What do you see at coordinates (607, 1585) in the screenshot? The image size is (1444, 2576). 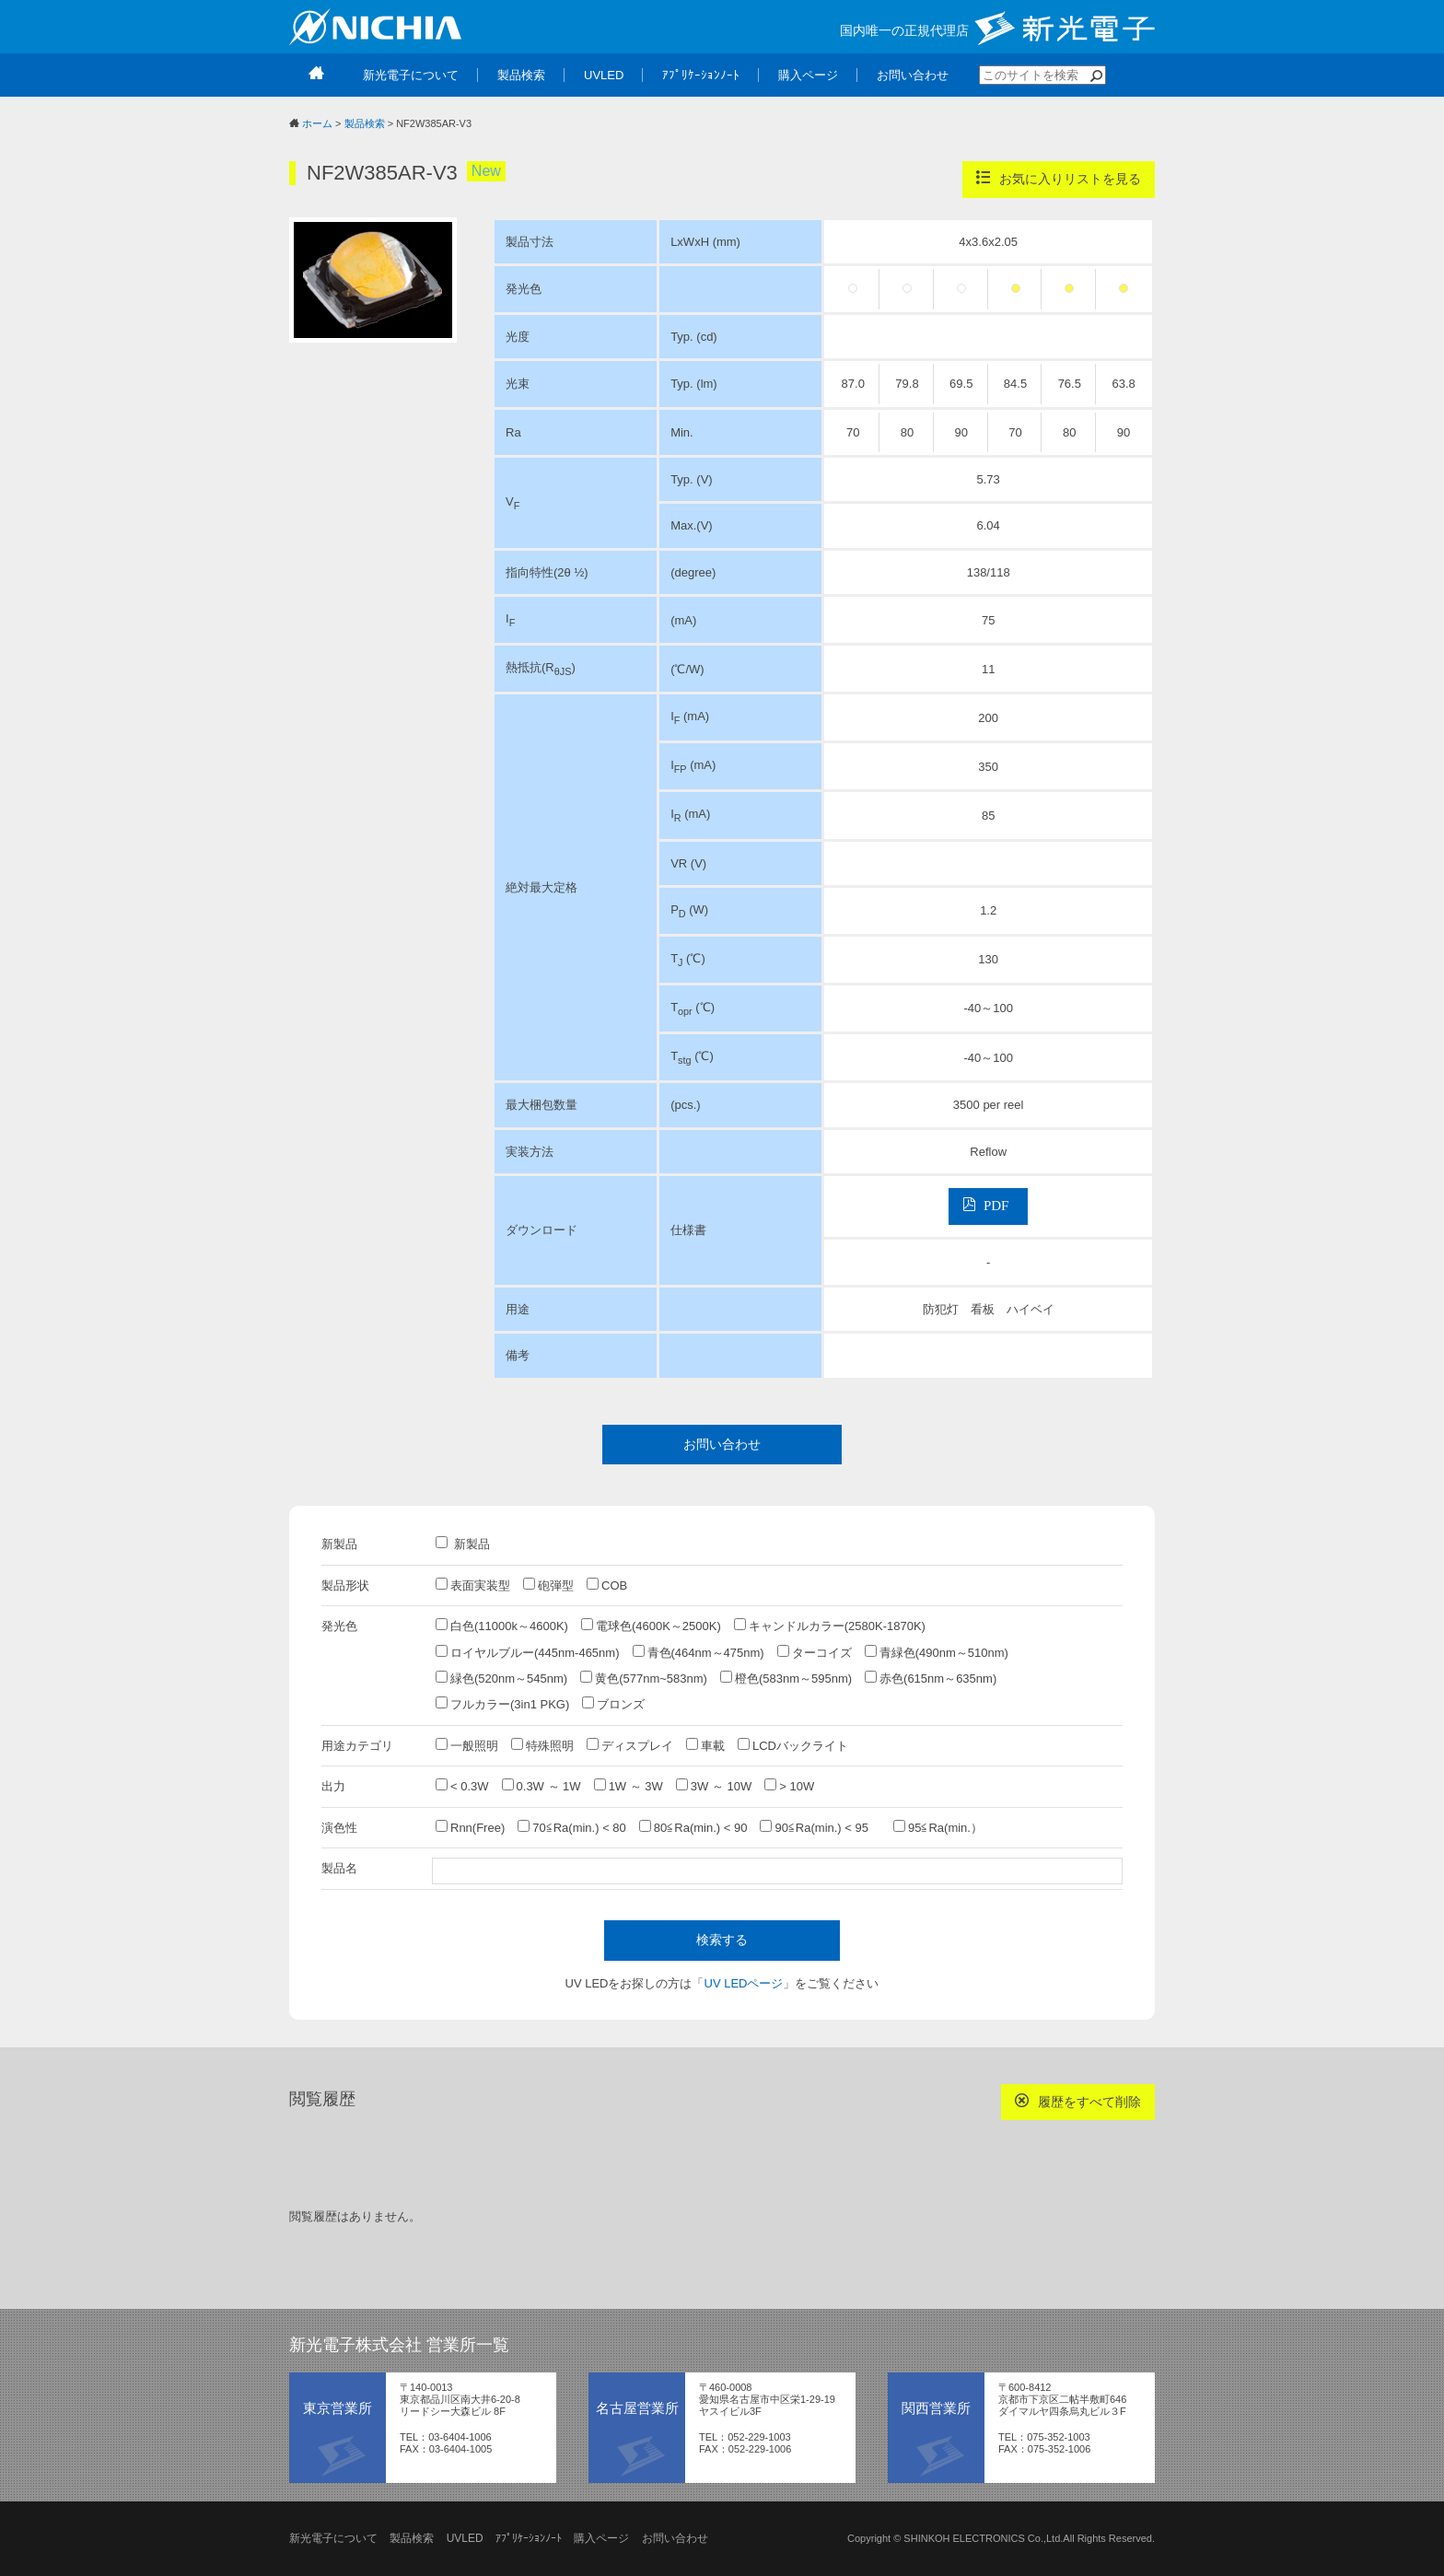 I see `COB` at bounding box center [607, 1585].